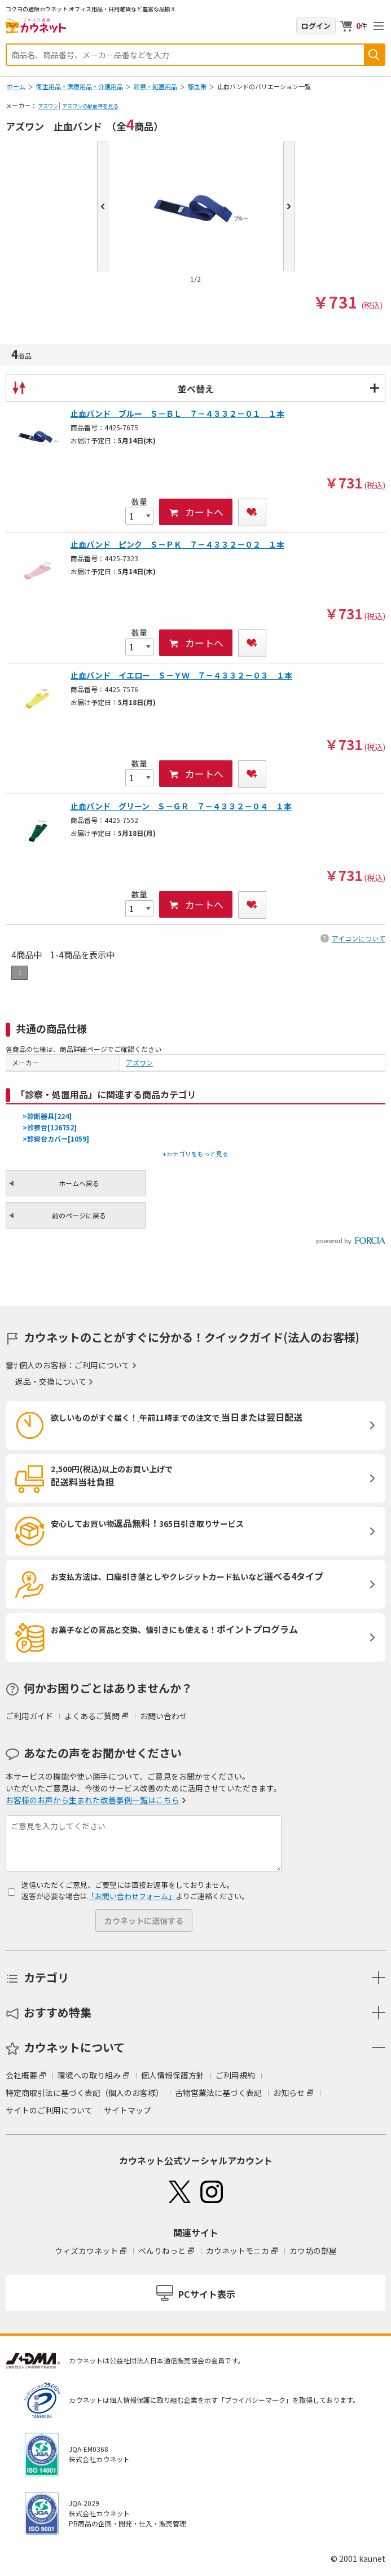  I want to click on 古物営業法に基づく表記, so click(218, 2092).